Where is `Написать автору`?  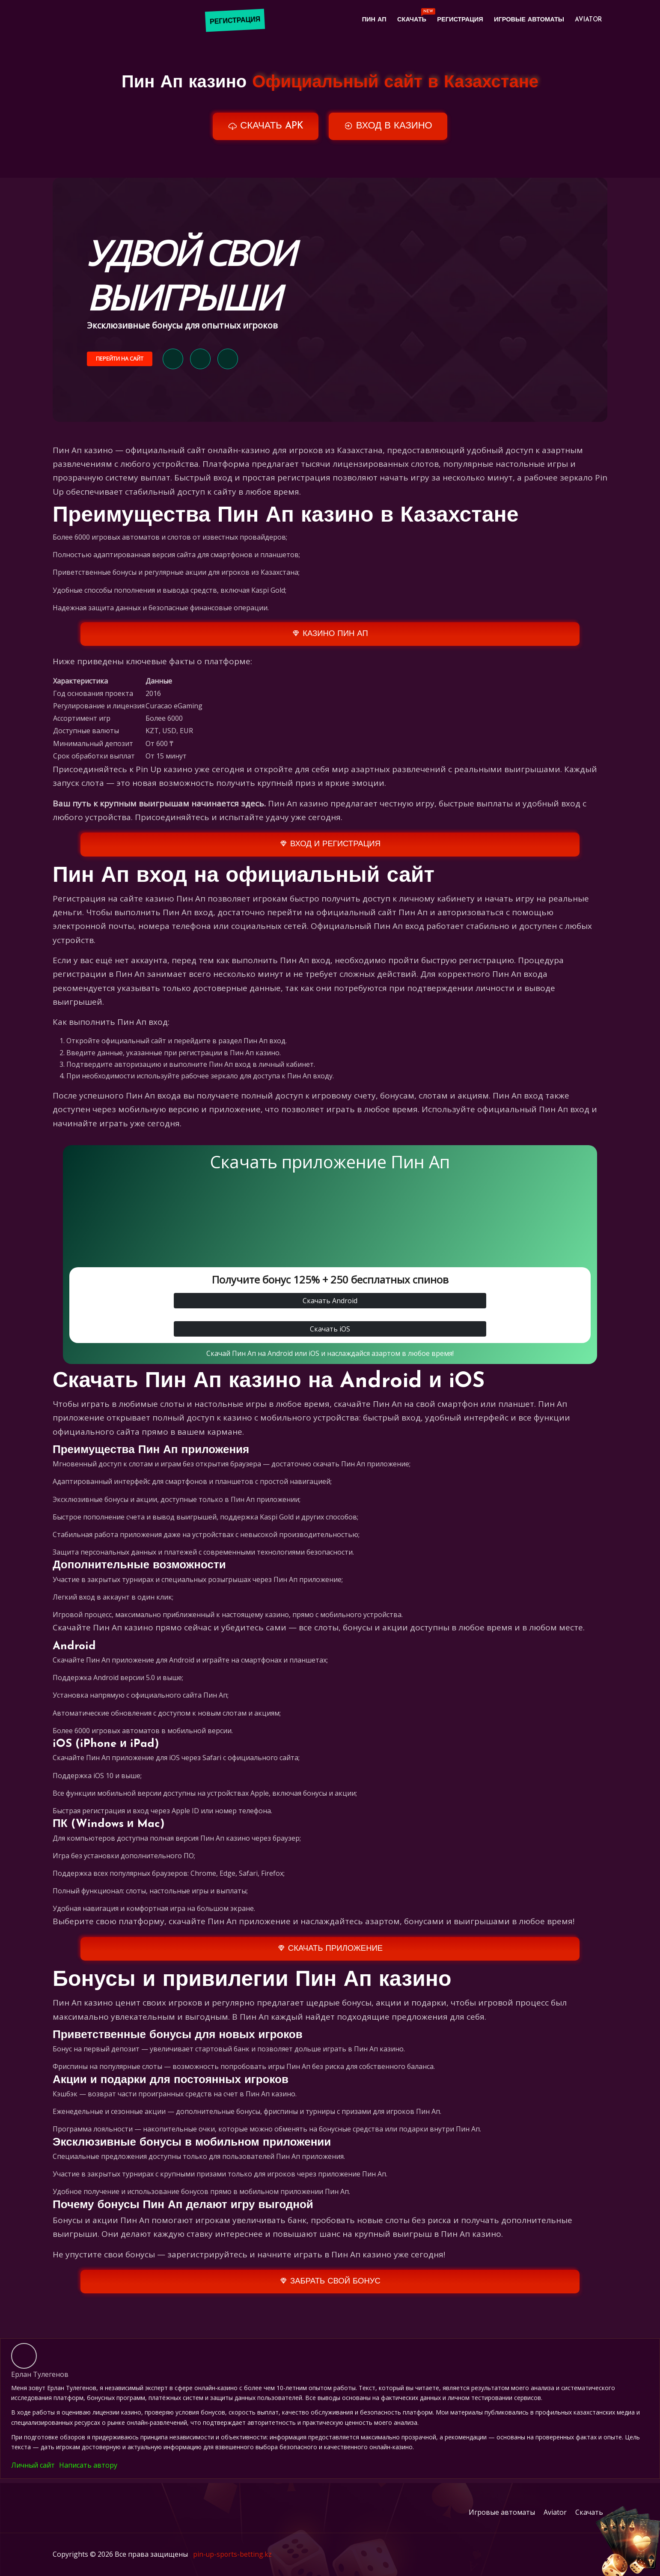 Написать автору is located at coordinates (88, 2472).